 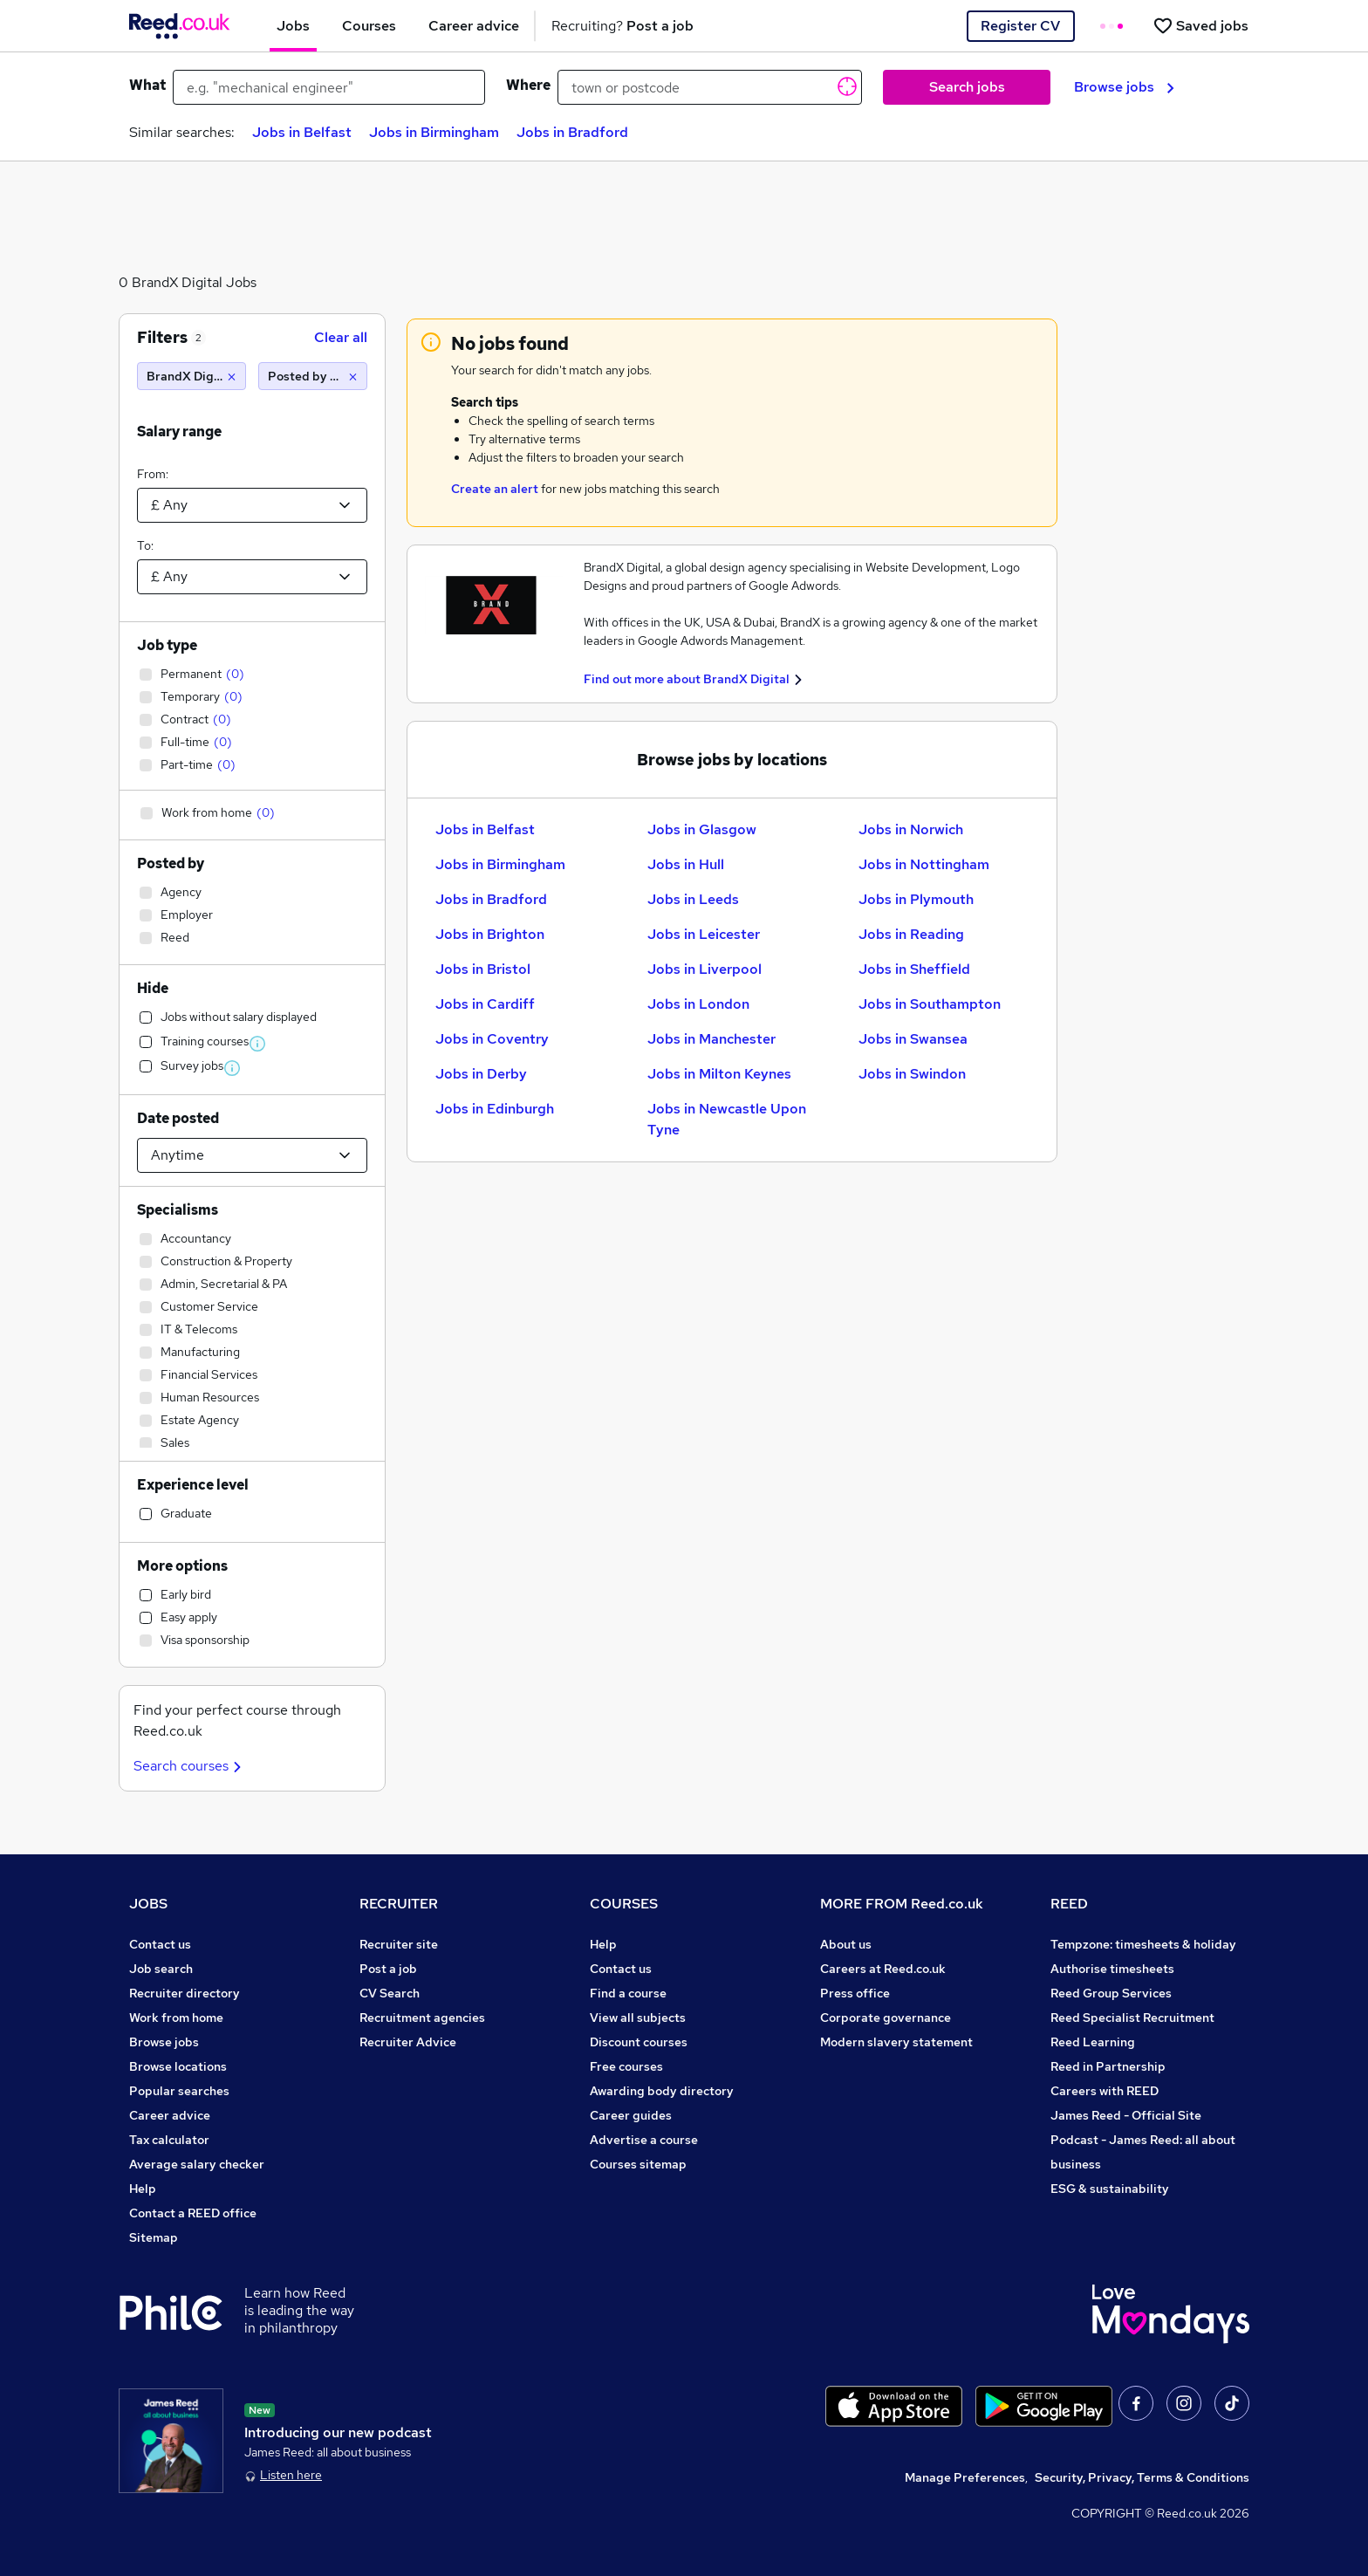 What do you see at coordinates (485, 1004) in the screenshot?
I see `Jobs in Cardiff` at bounding box center [485, 1004].